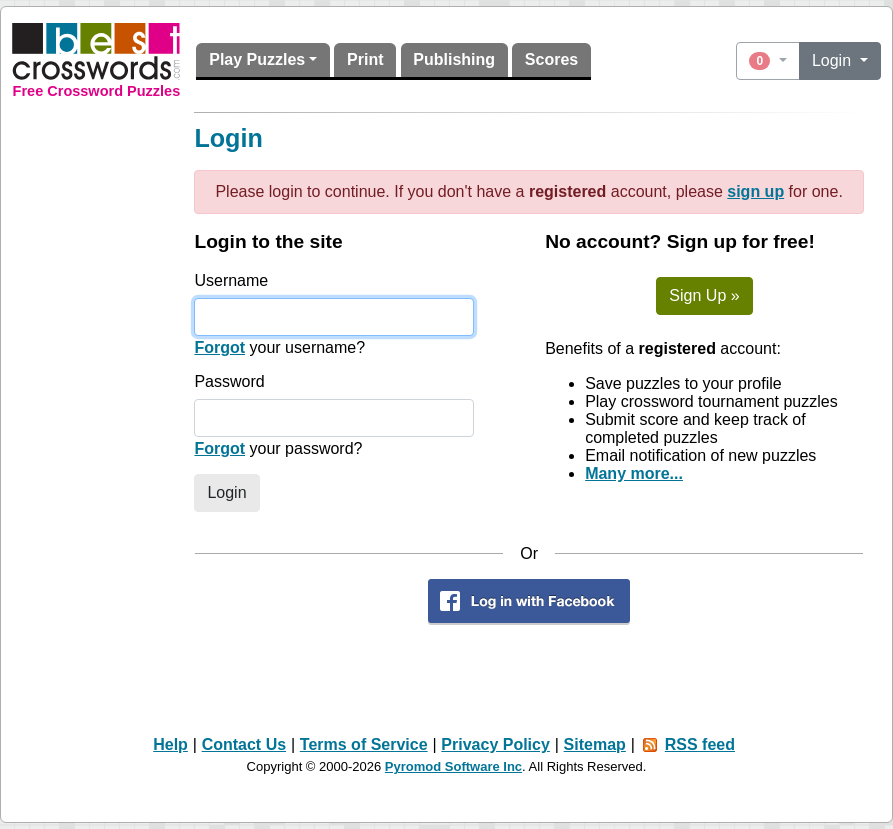  I want to click on Forgot, so click(219, 347).